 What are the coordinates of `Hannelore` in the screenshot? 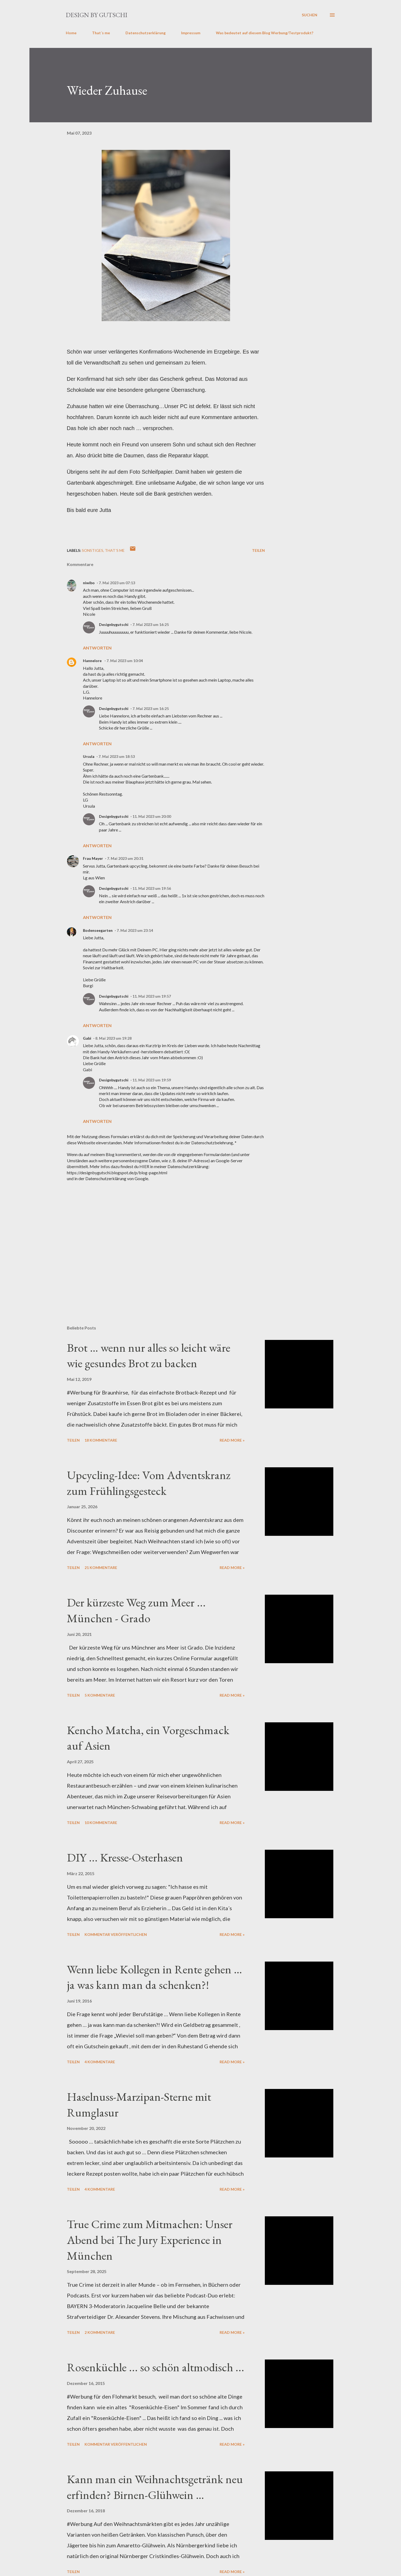 It's located at (92, 660).